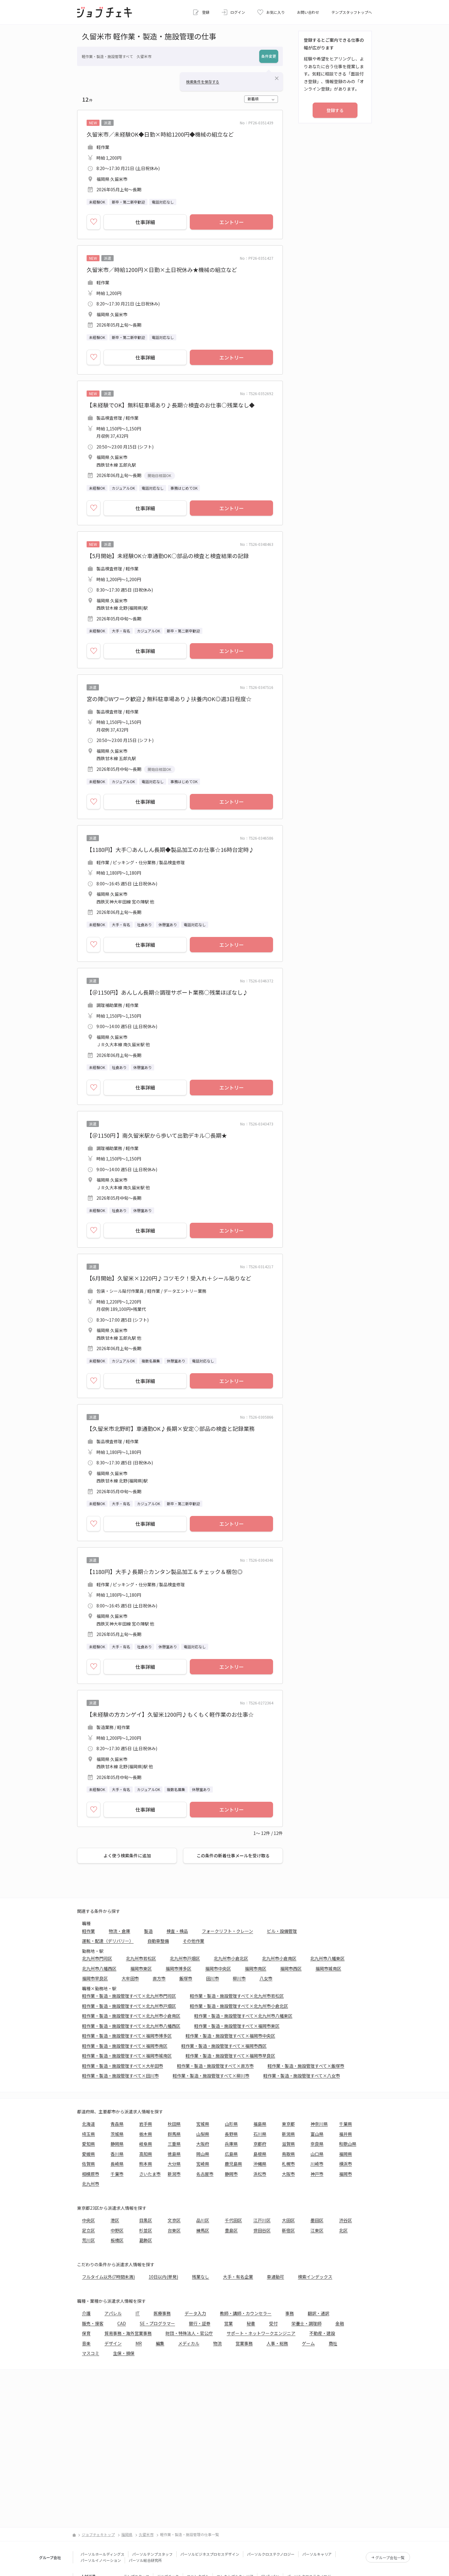 This screenshot has width=449, height=2576. What do you see at coordinates (255, 1968) in the screenshot?
I see `福岡市南区` at bounding box center [255, 1968].